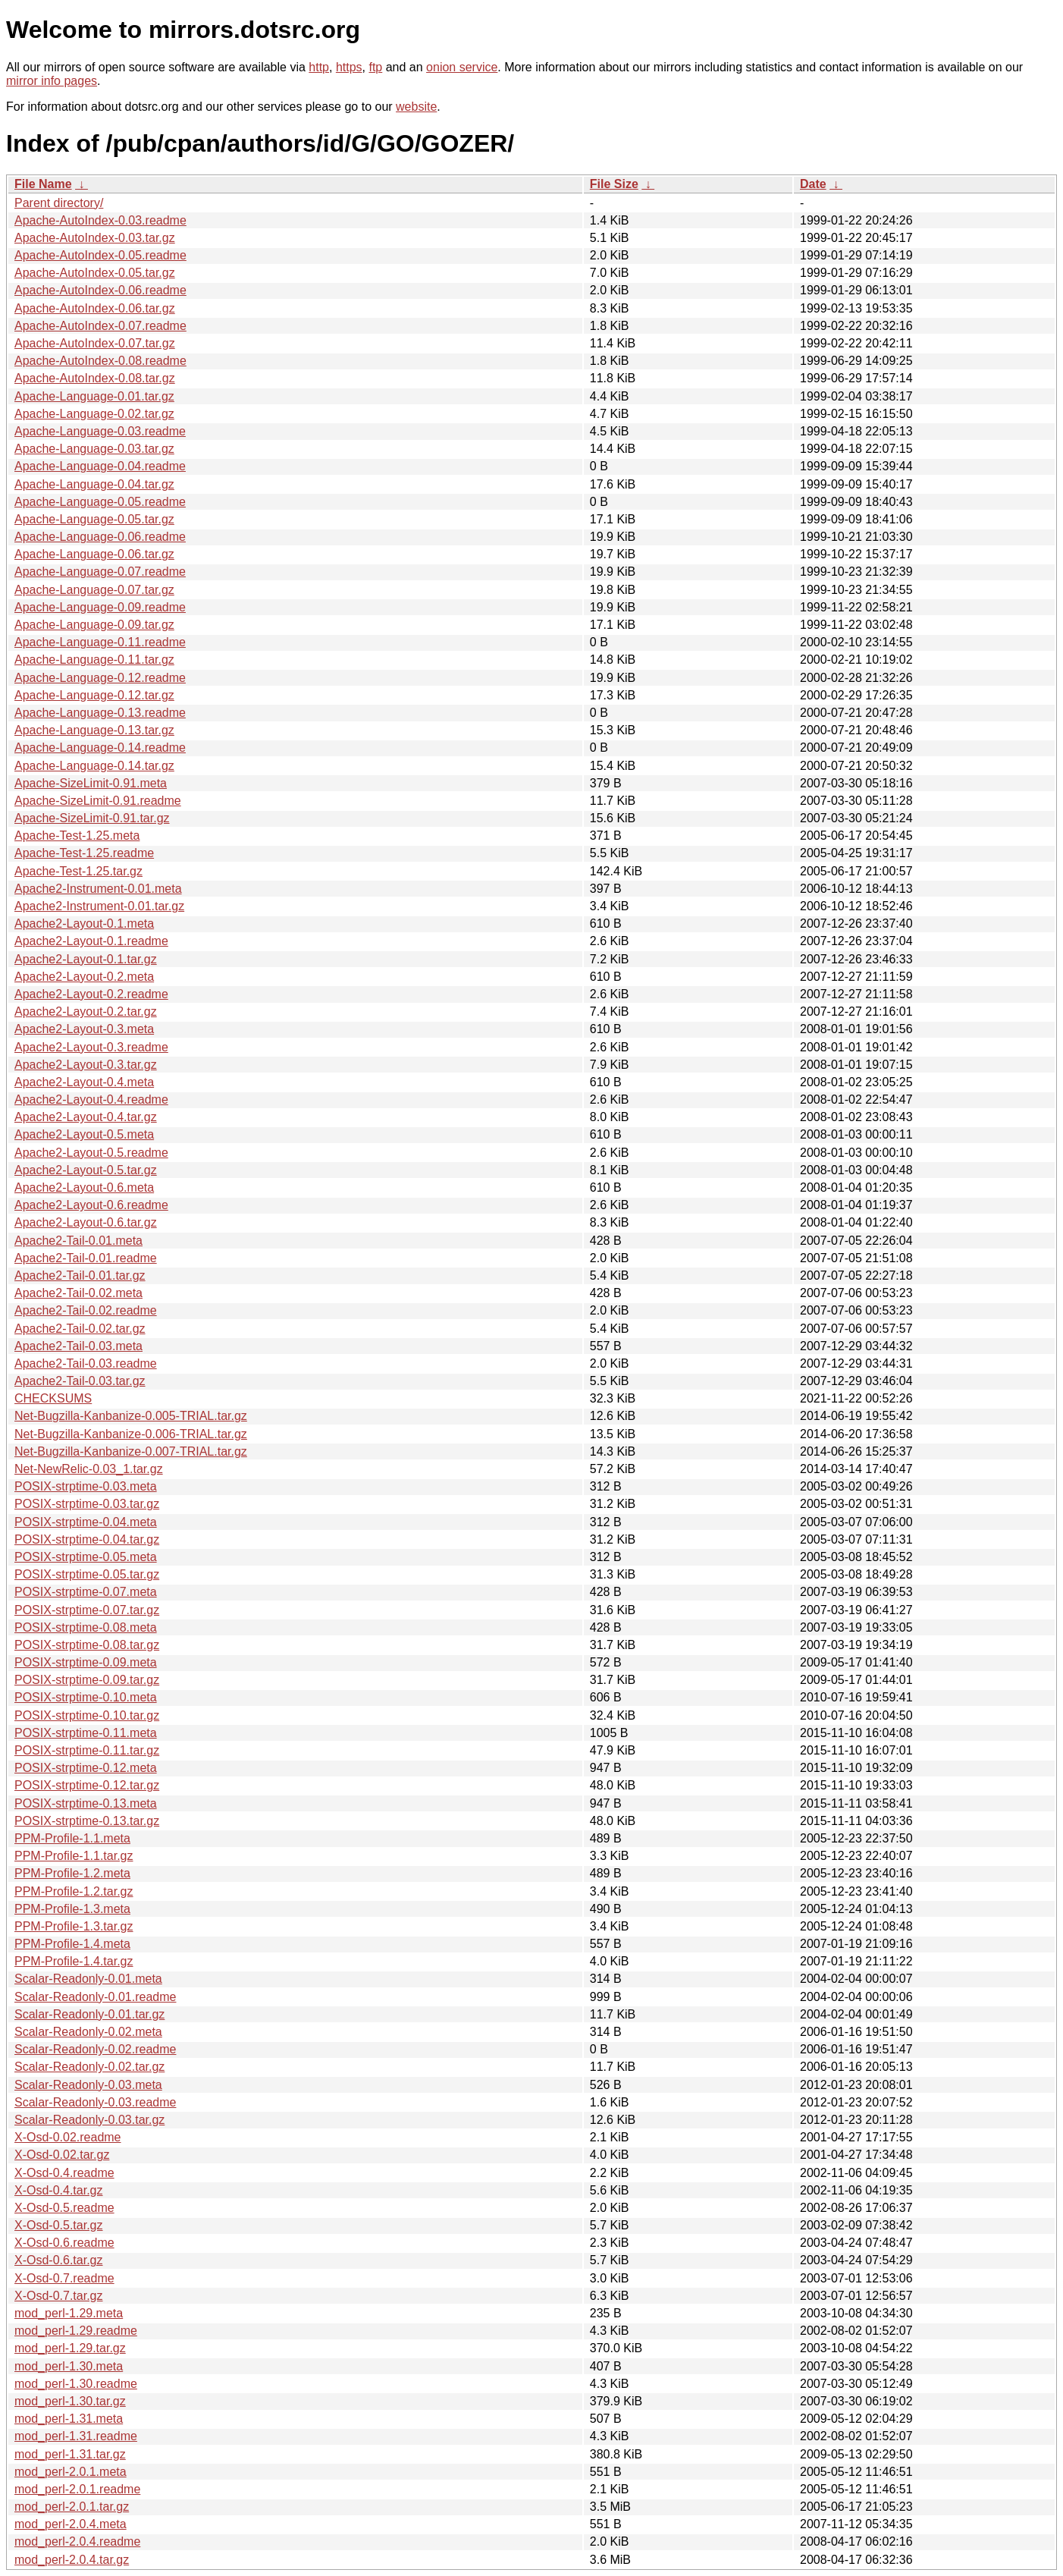 This screenshot has height=2576, width=1063. What do you see at coordinates (85, 1117) in the screenshot?
I see `Apache2-Layout-0.4.tar.gz` at bounding box center [85, 1117].